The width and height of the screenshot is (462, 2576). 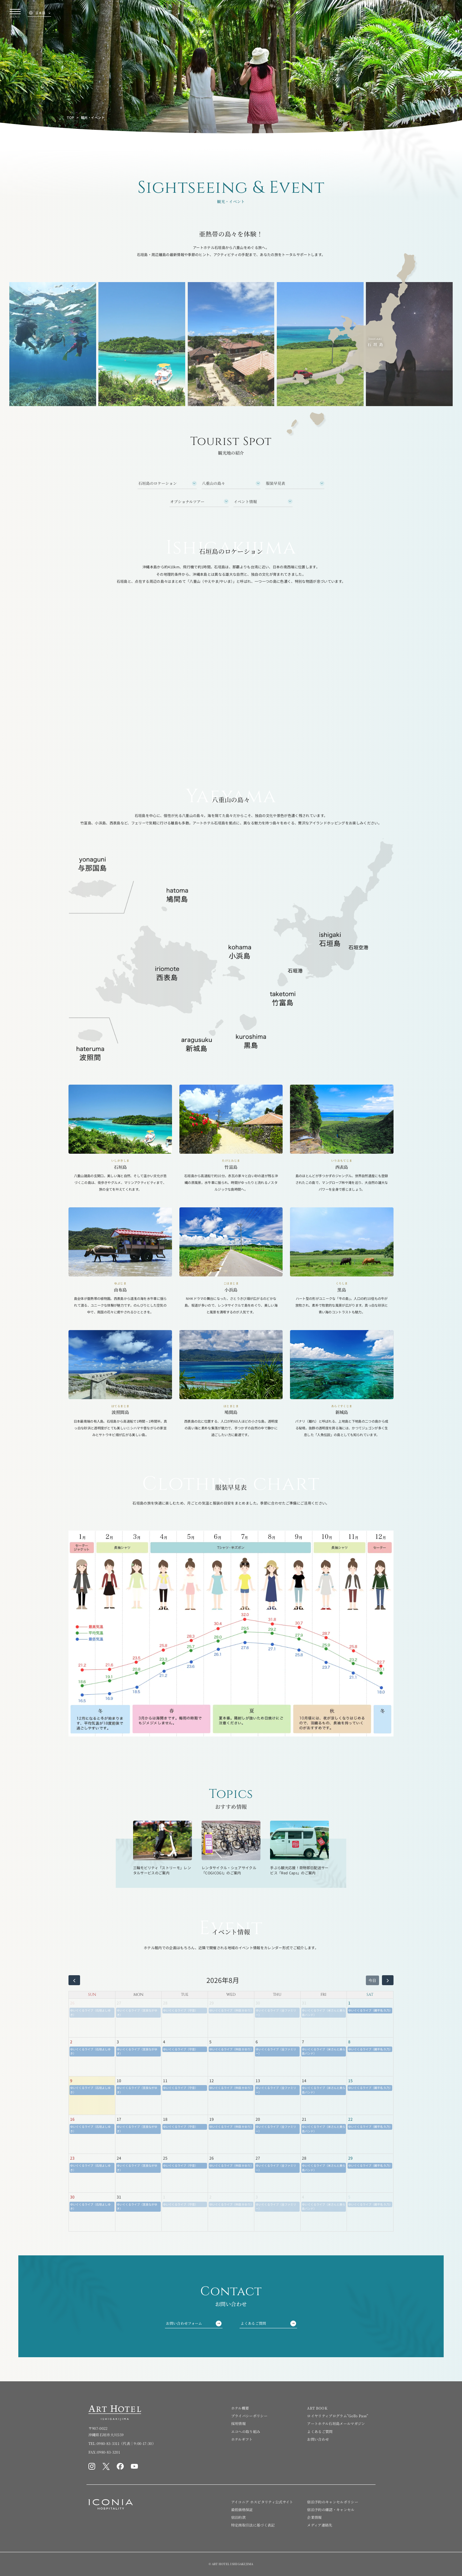 I want to click on 29 [2026年8月29日], so click(x=350, y=2158).